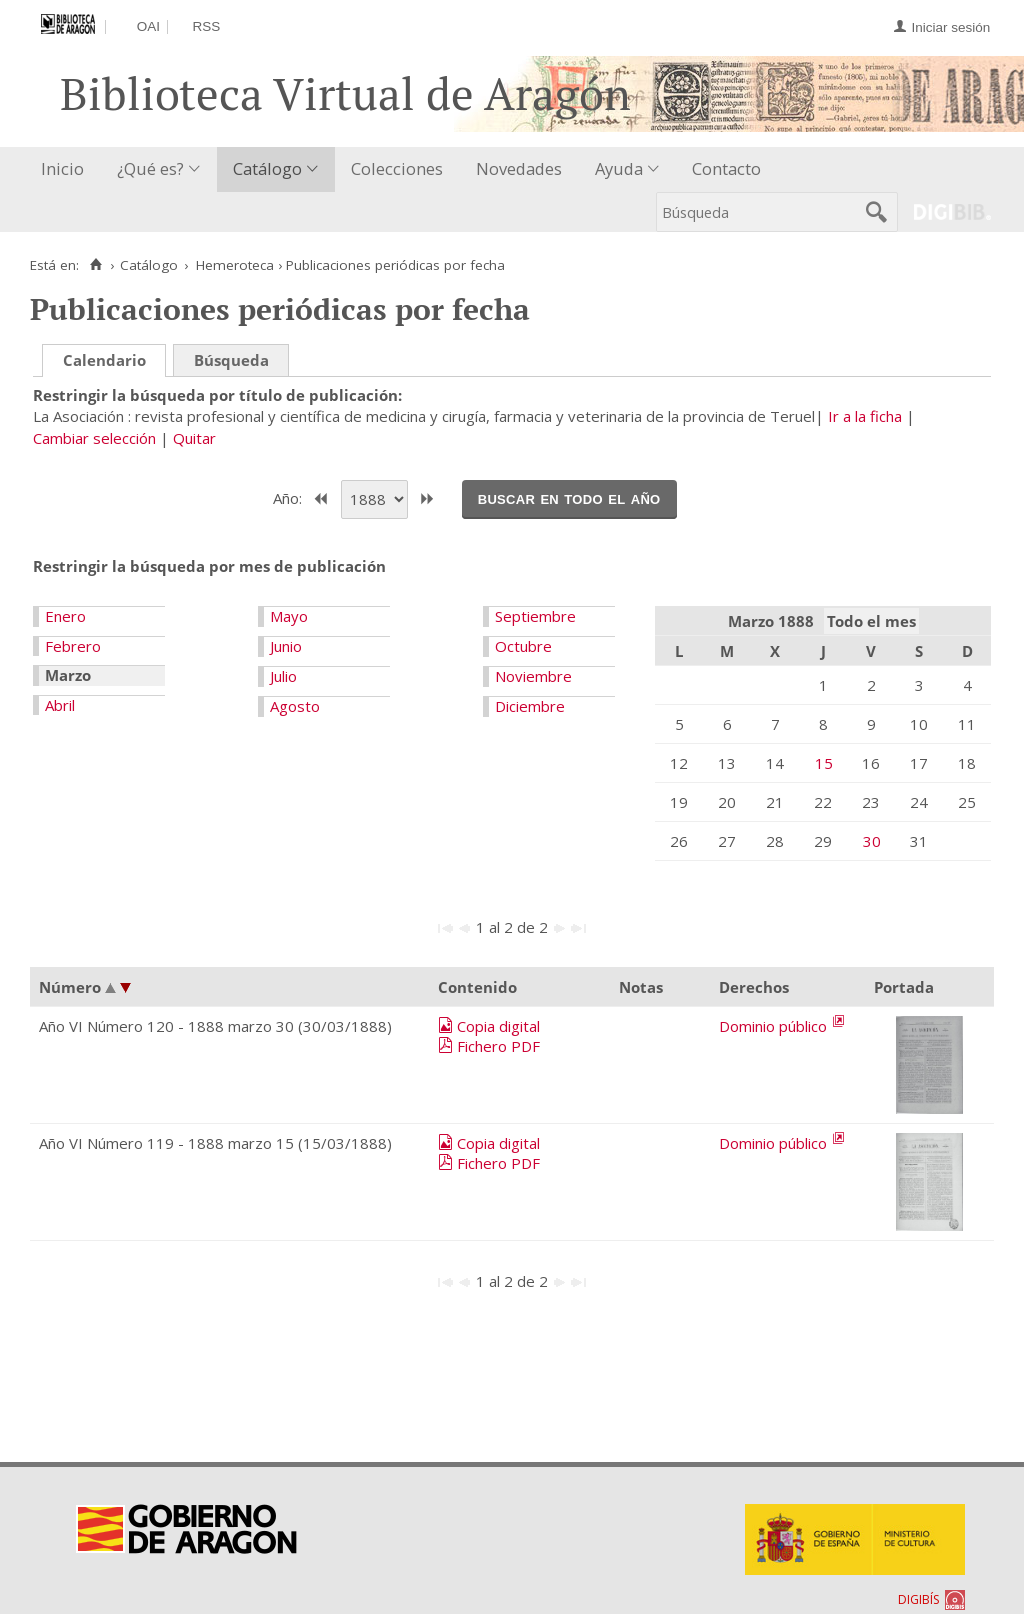 The width and height of the screenshot is (1024, 1614). What do you see at coordinates (286, 646) in the screenshot?
I see `Junio` at bounding box center [286, 646].